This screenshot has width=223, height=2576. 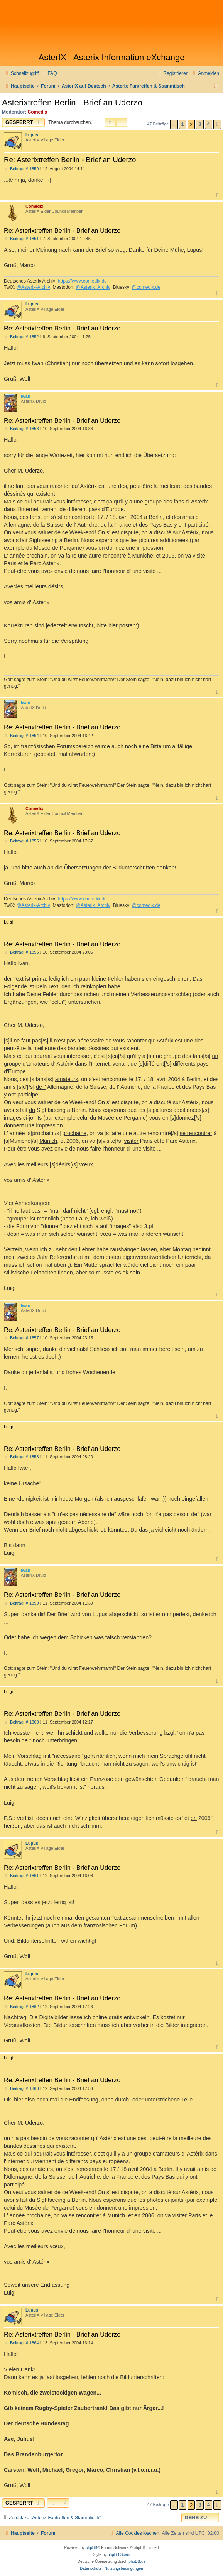 I want to click on @Asterix_Archiv, so click(x=93, y=287).